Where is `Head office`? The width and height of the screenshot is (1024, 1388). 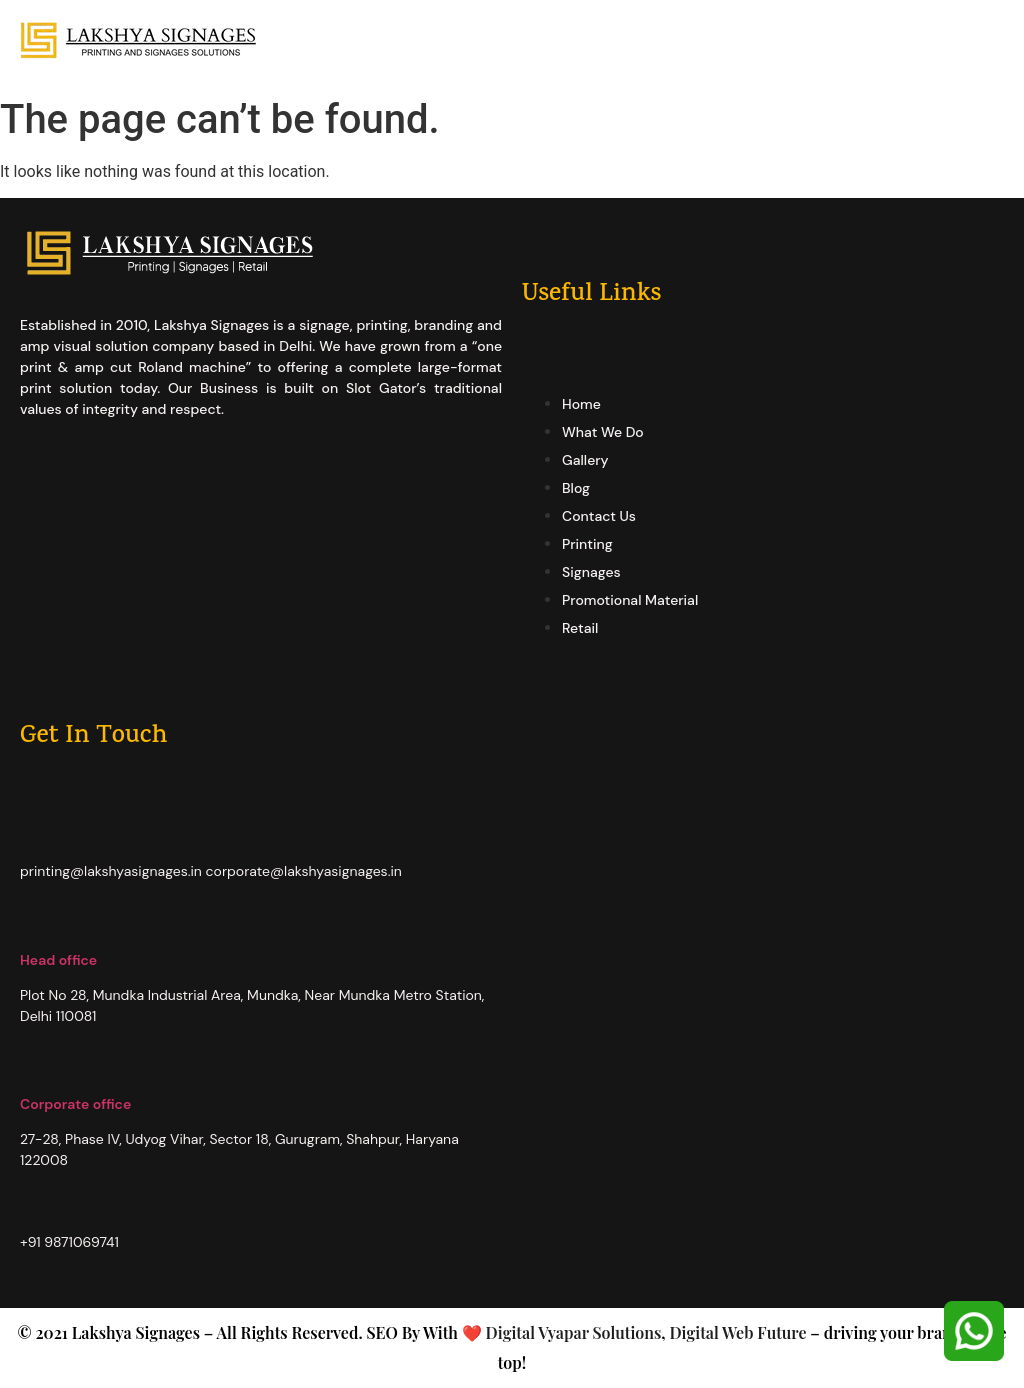
Head office is located at coordinates (58, 960).